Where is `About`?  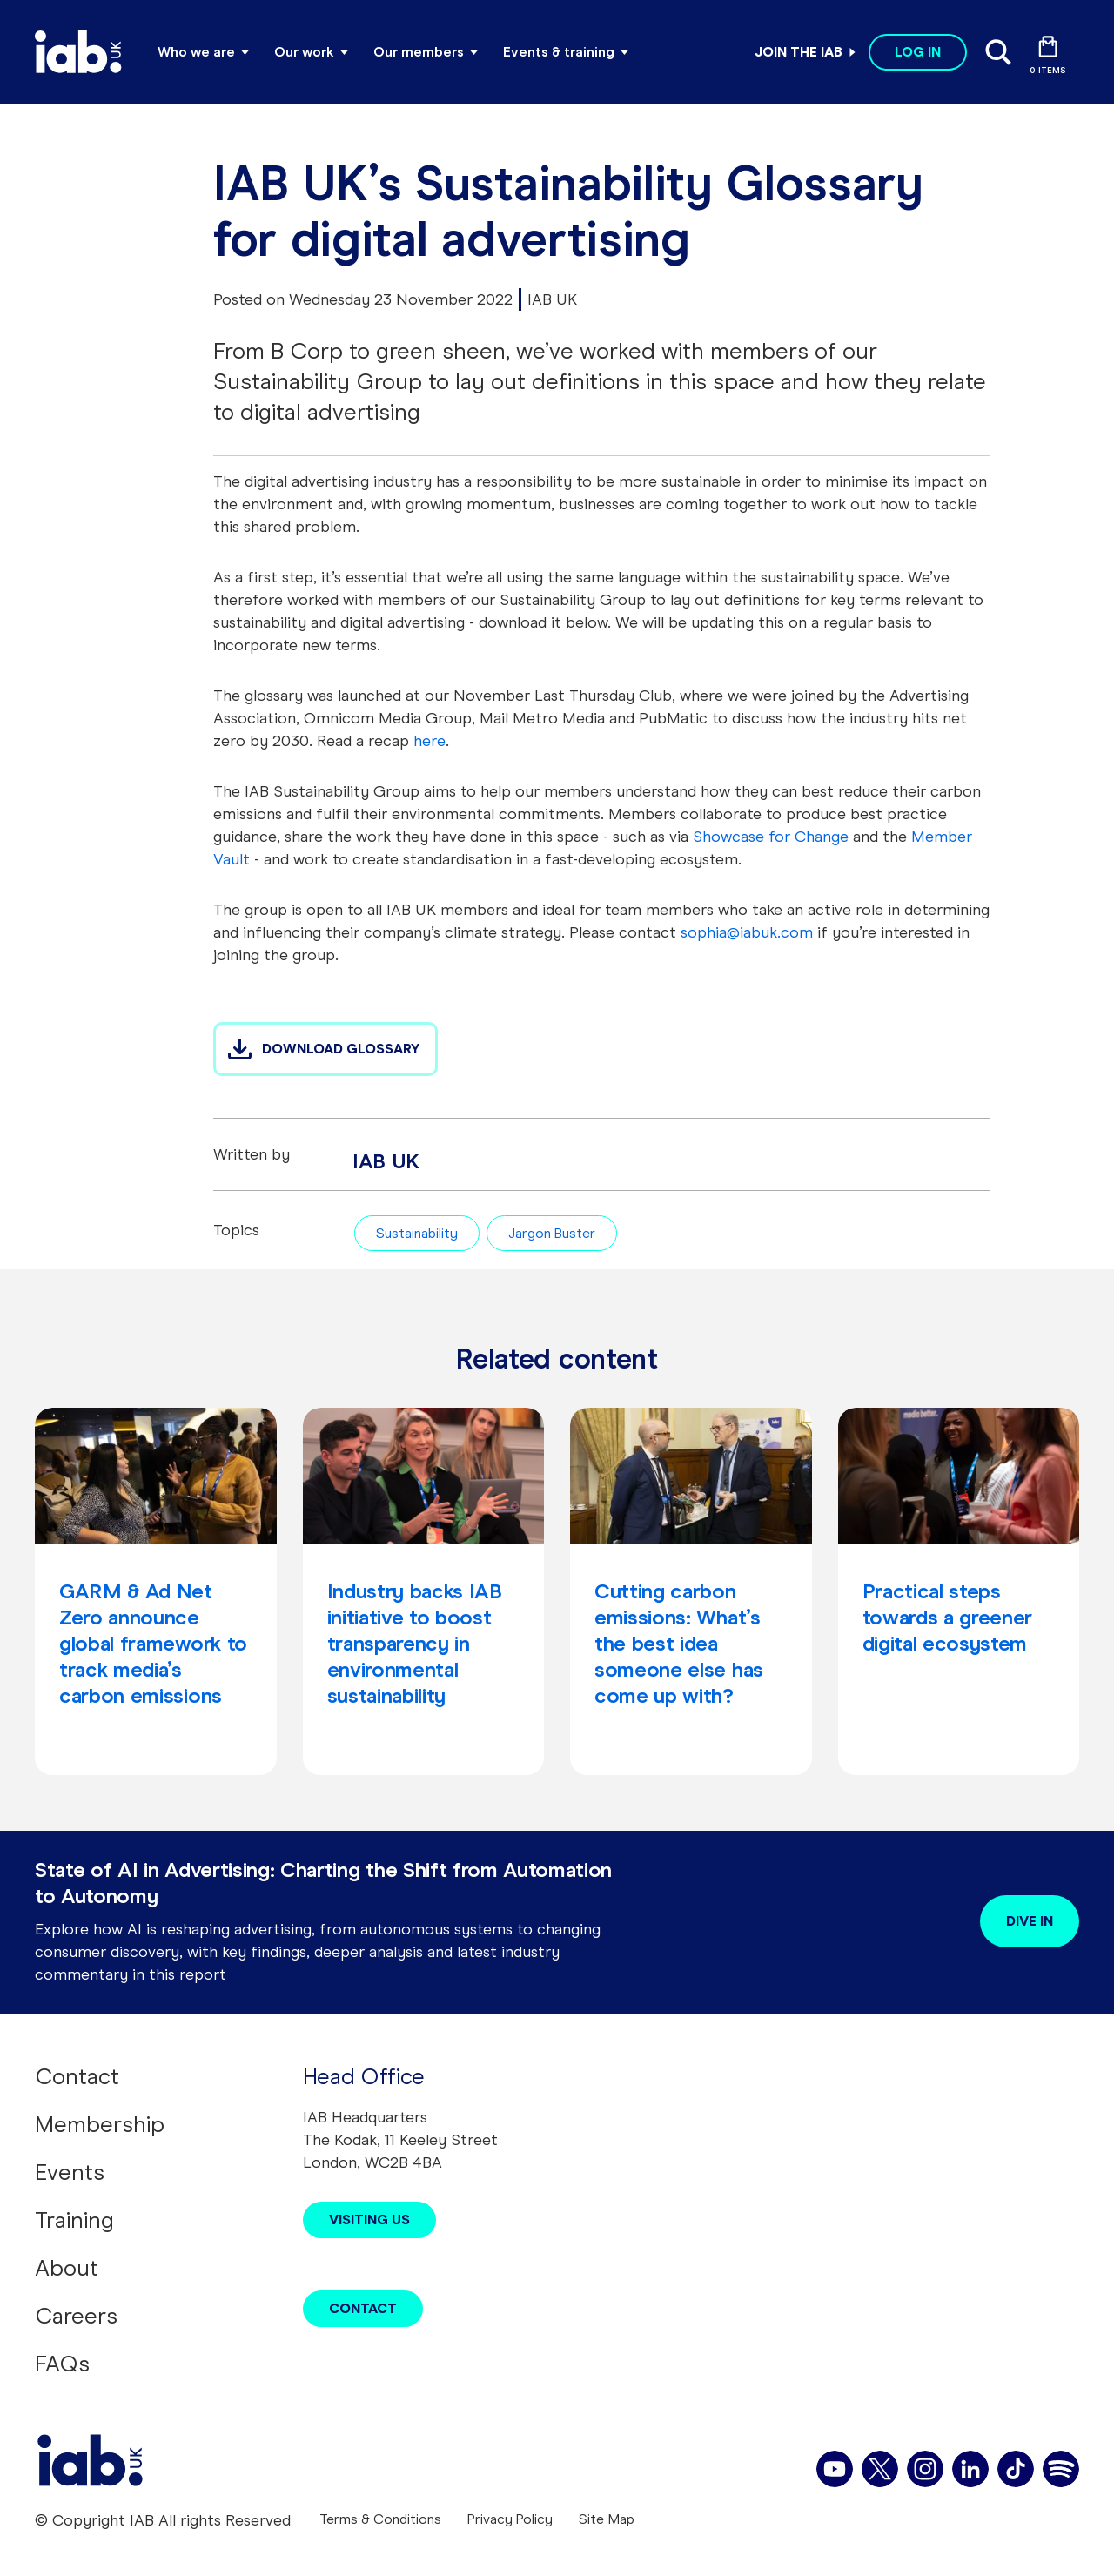
About is located at coordinates (66, 2268).